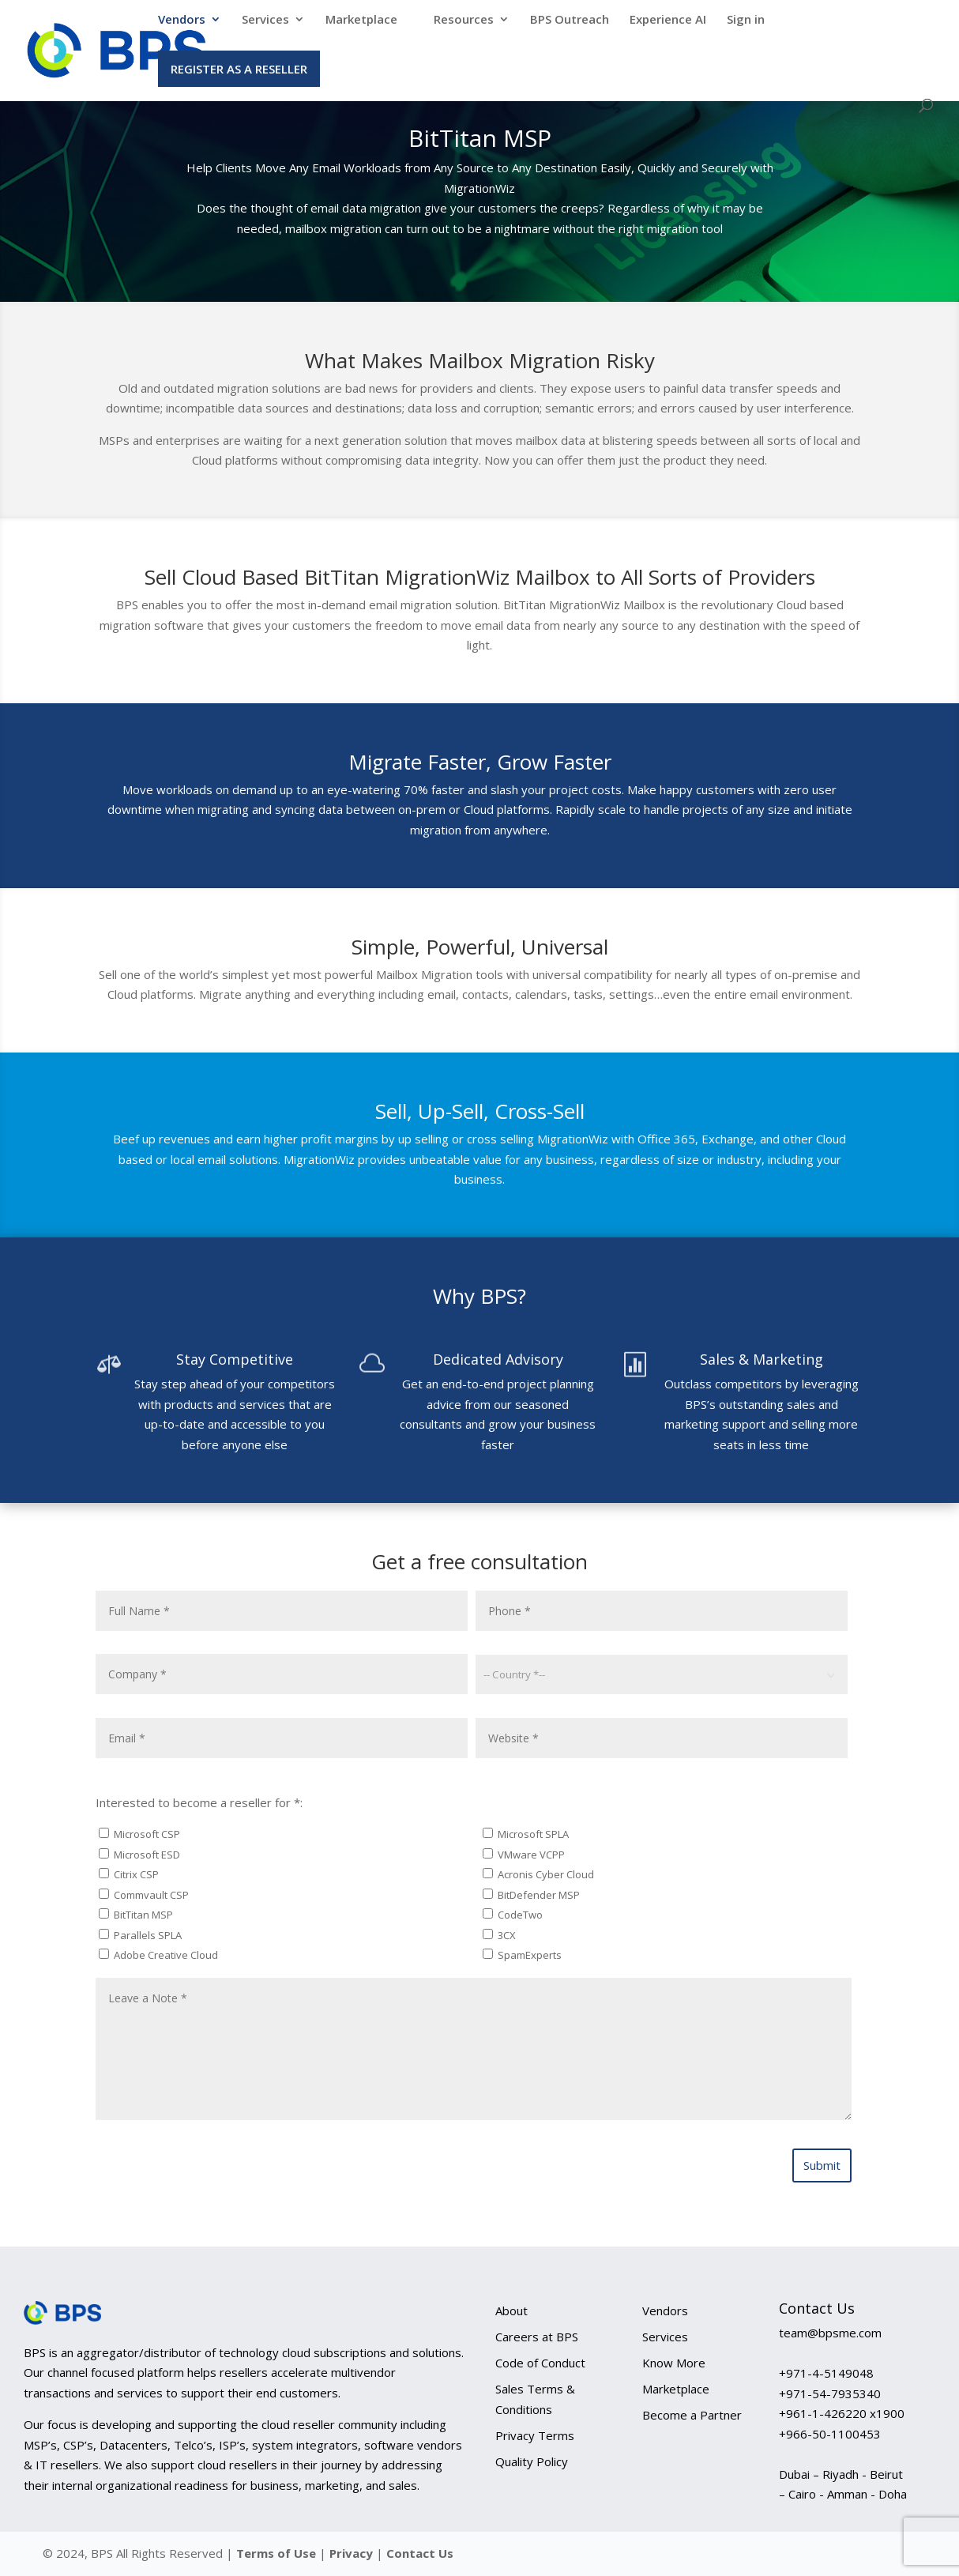 The image size is (959, 2576). I want to click on +971-54-7935340, so click(830, 2393).